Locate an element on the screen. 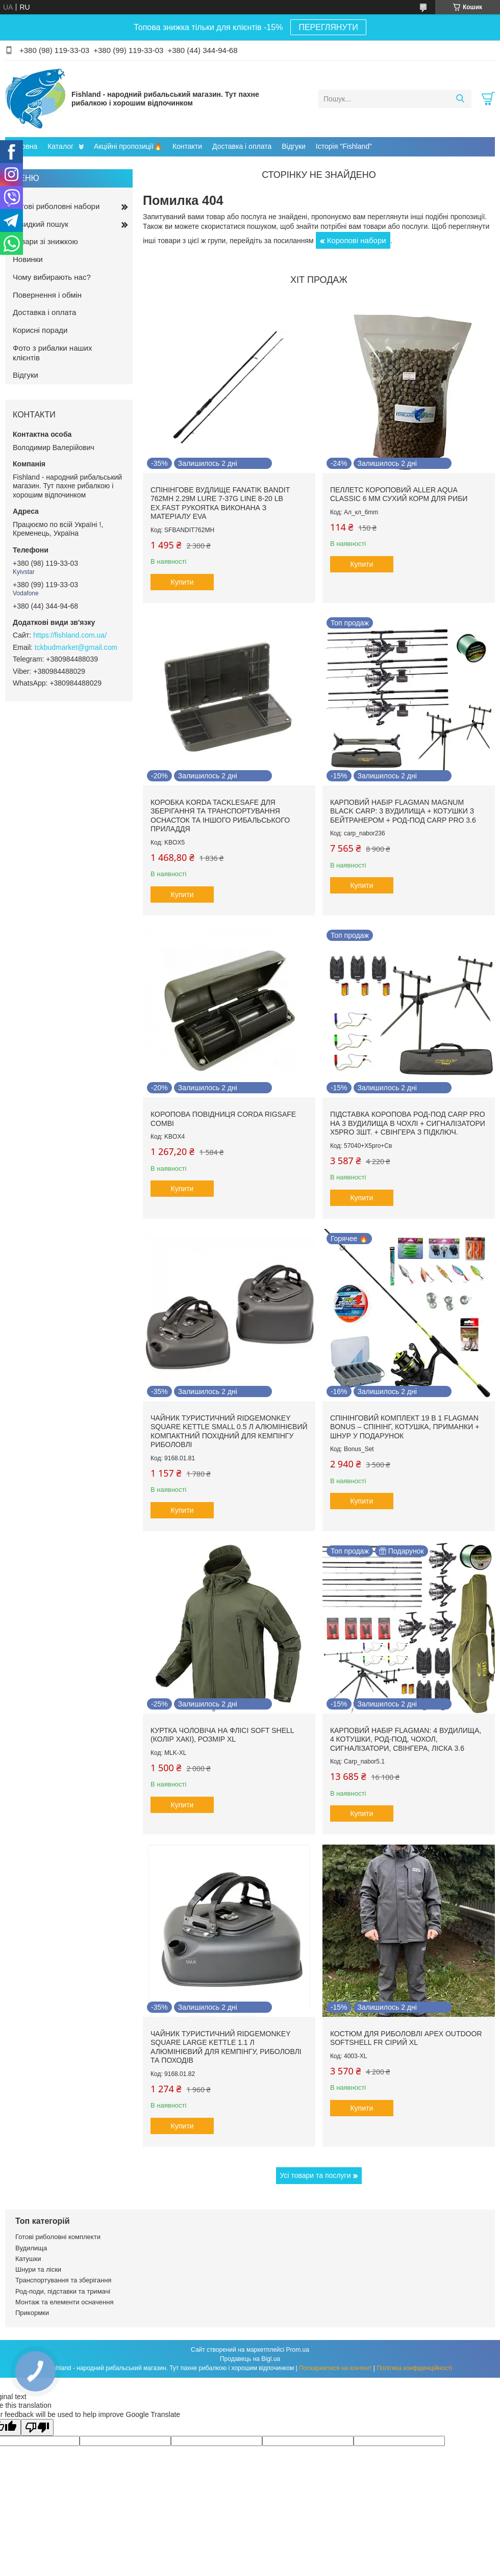  Чому вибирають нас? is located at coordinates (52, 277).